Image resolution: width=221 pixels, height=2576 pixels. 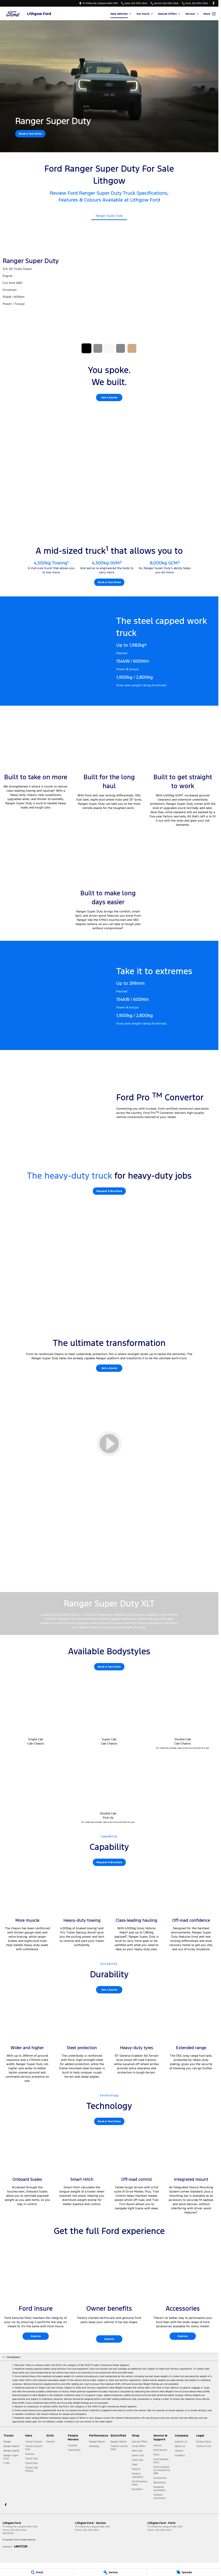 What do you see at coordinates (140, 2441) in the screenshot?
I see `Special Offers` at bounding box center [140, 2441].